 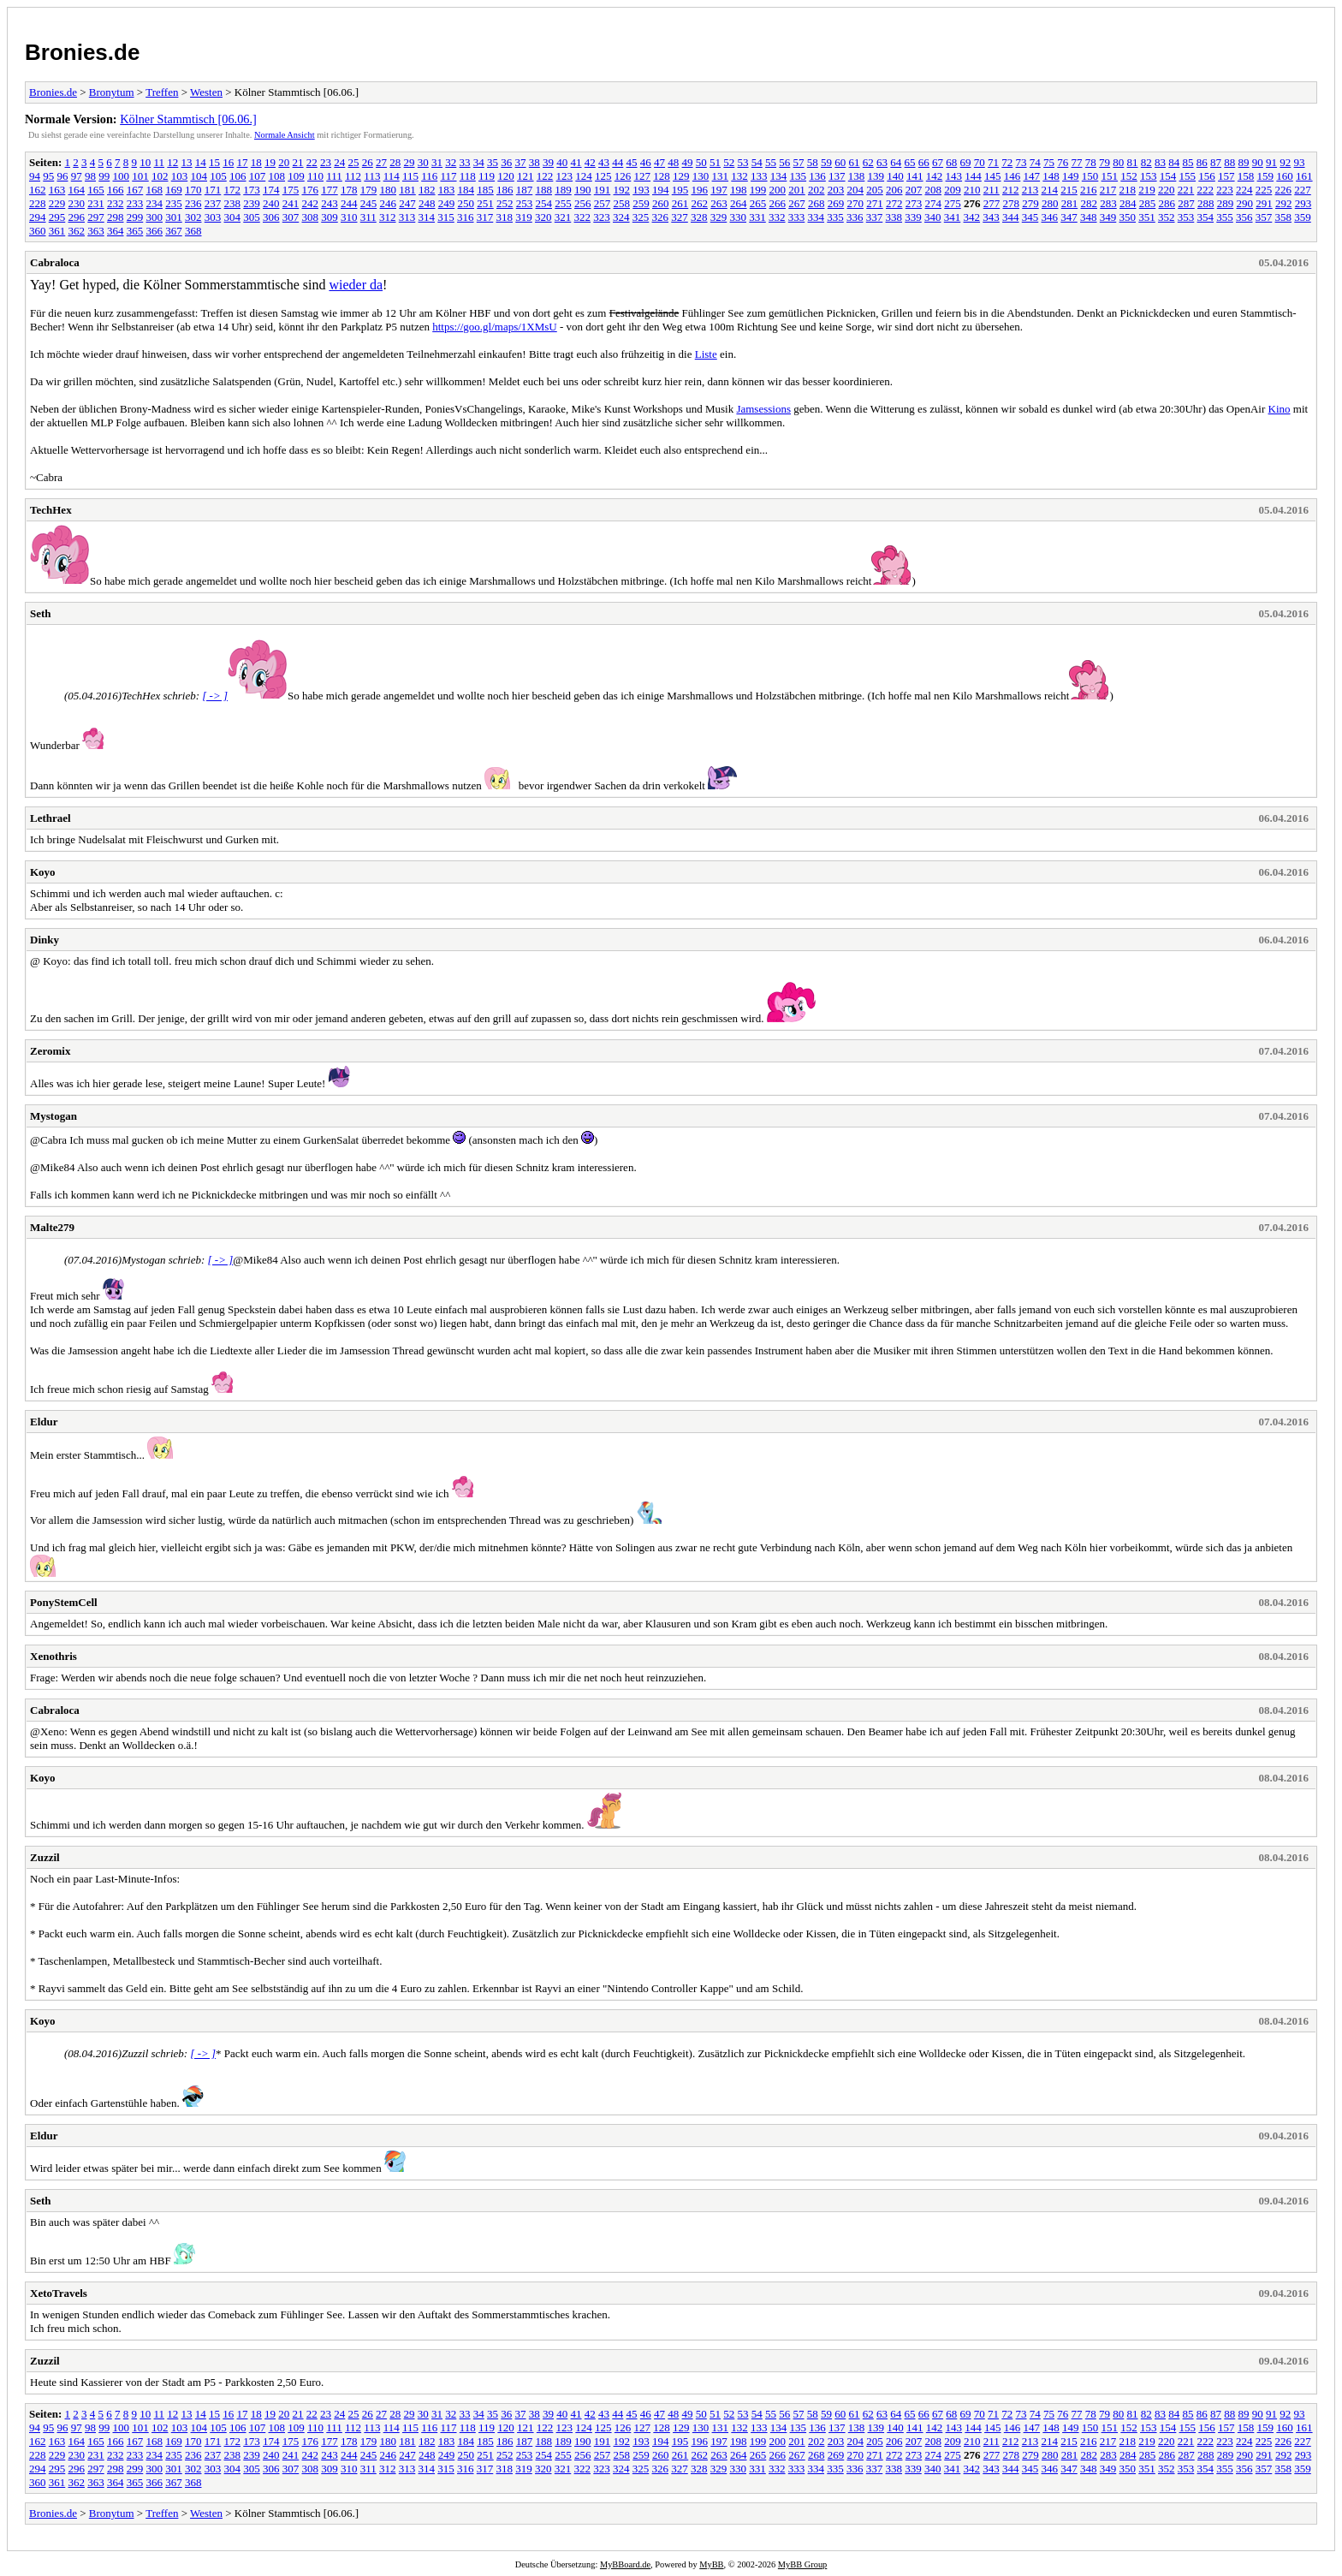 What do you see at coordinates (603, 176) in the screenshot?
I see `125` at bounding box center [603, 176].